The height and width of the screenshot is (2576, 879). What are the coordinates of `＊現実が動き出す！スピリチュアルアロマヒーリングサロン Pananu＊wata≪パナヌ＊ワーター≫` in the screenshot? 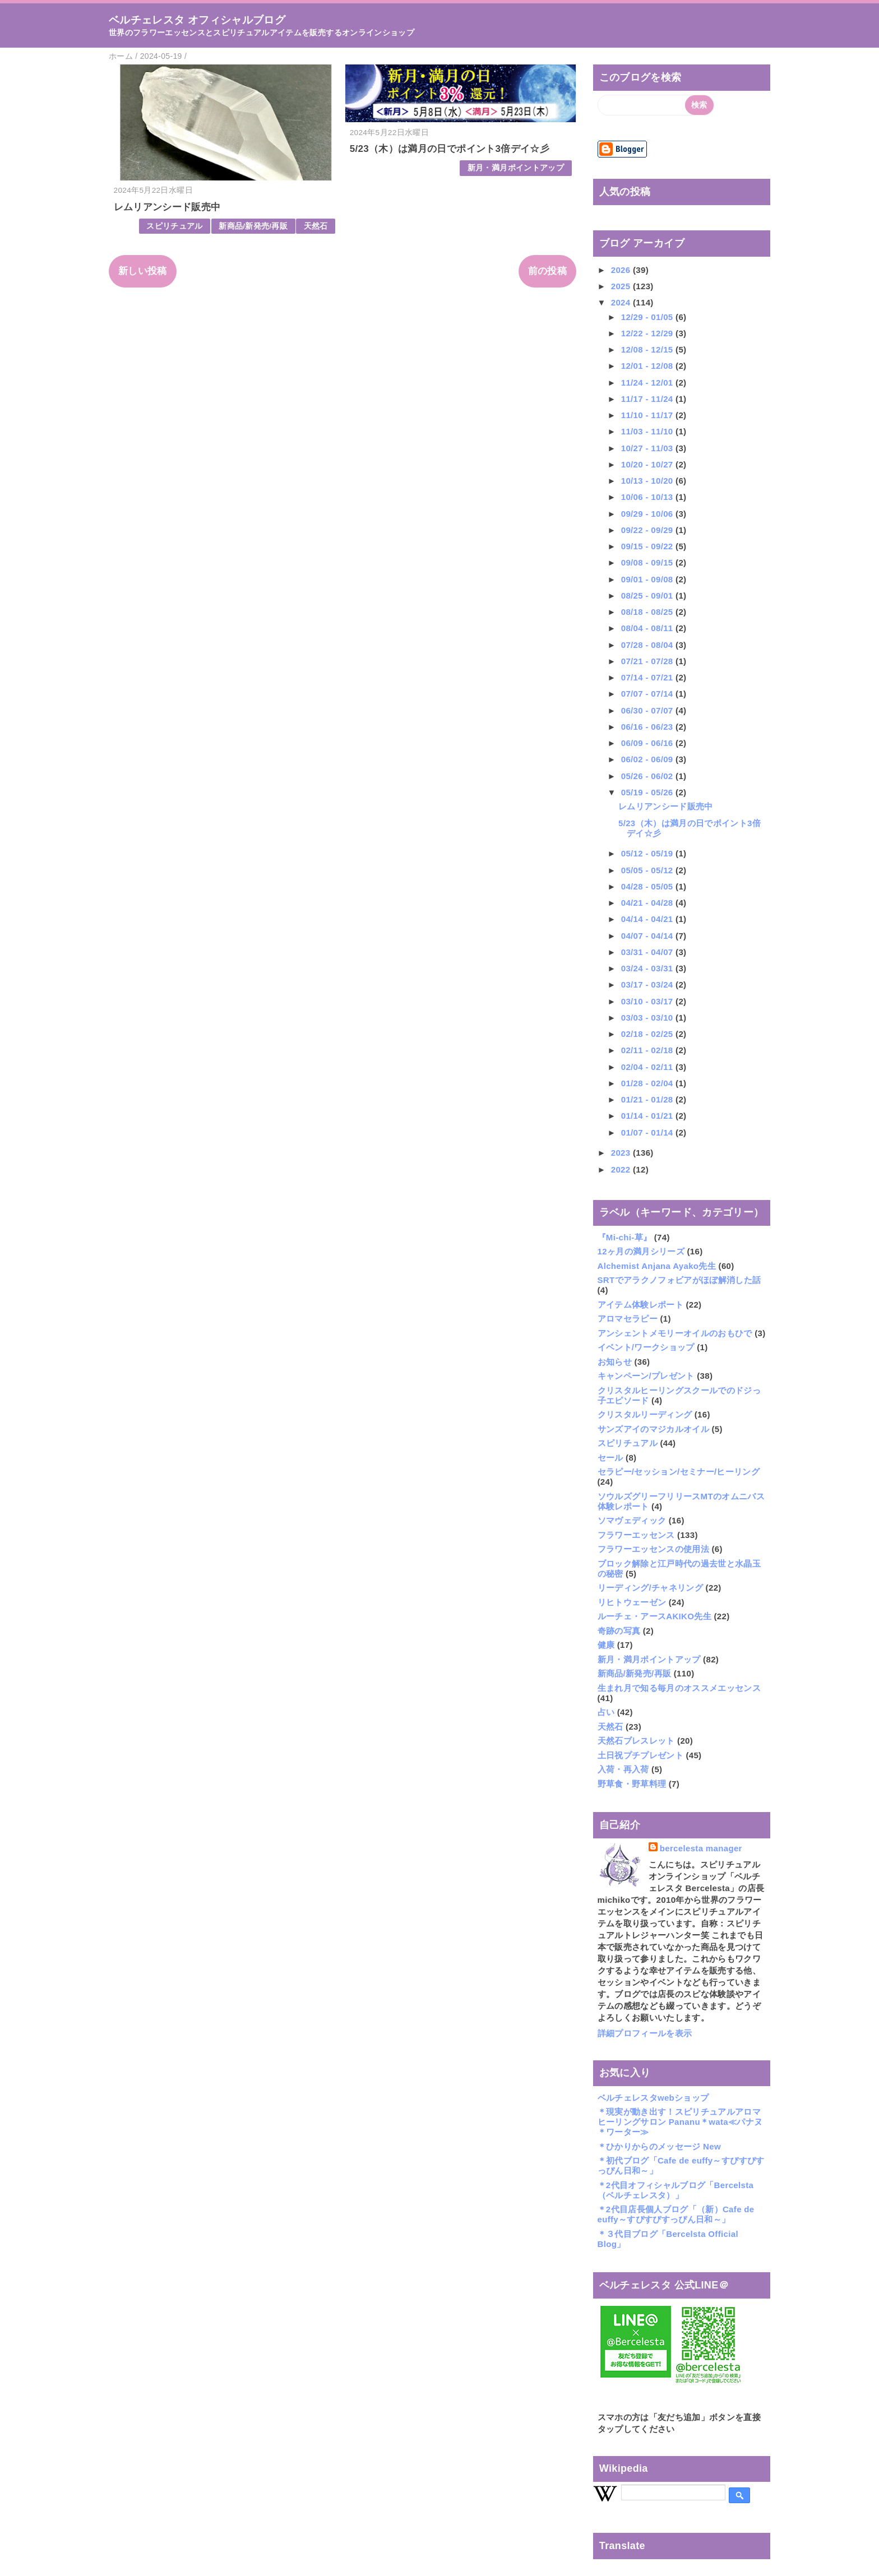 It's located at (680, 2122).